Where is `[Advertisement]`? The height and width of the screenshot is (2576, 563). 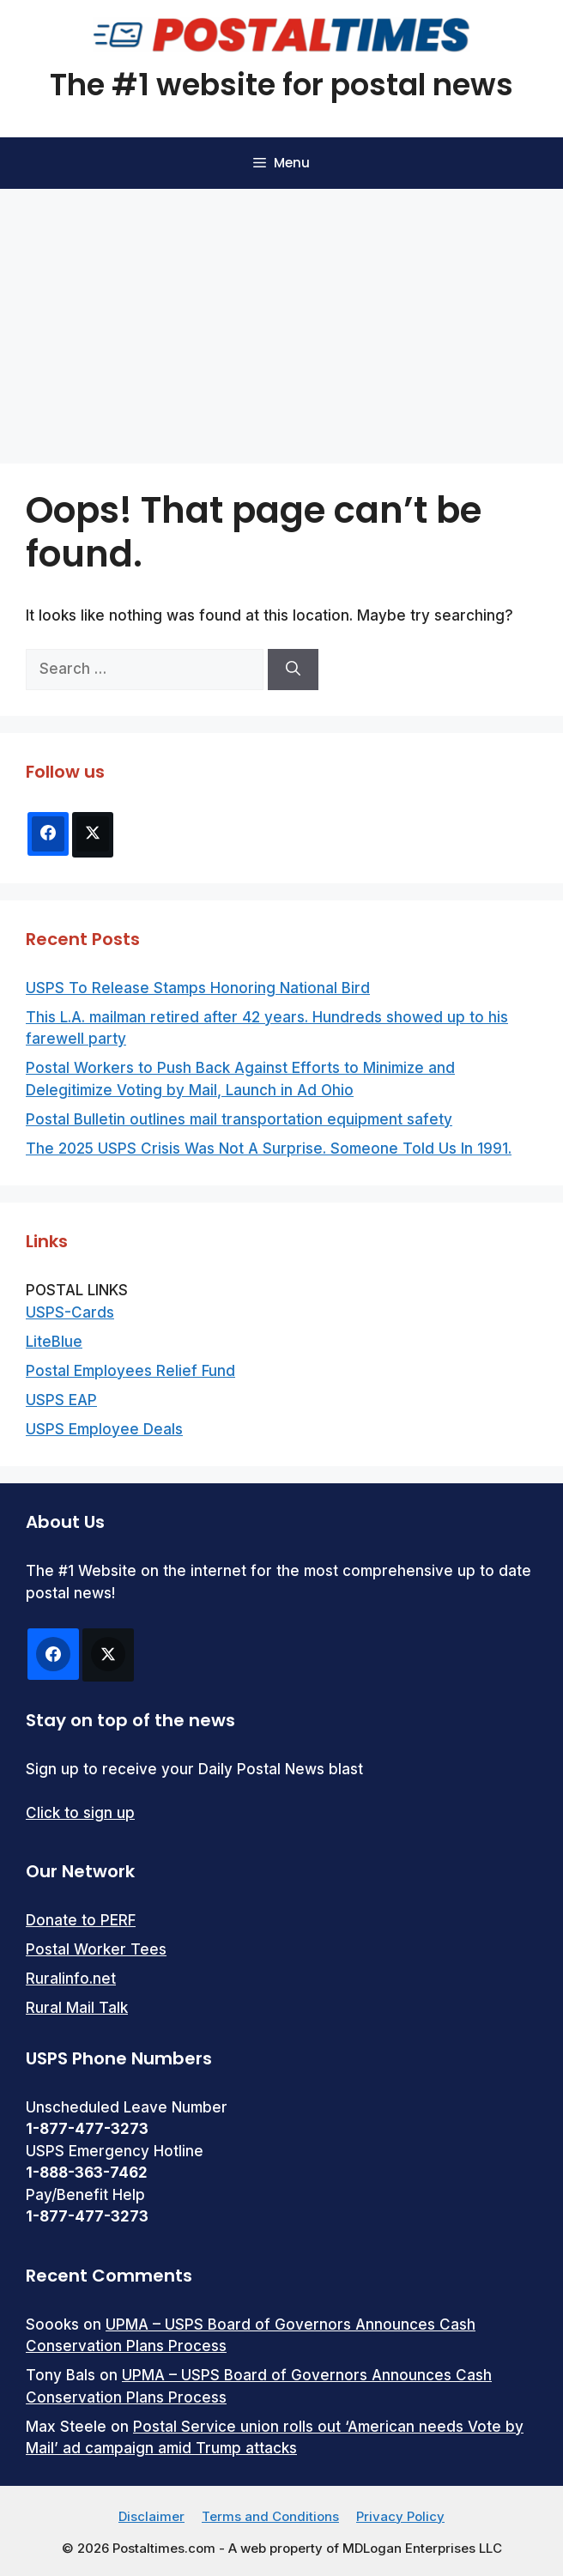
[Advertisement] is located at coordinates (281, 317).